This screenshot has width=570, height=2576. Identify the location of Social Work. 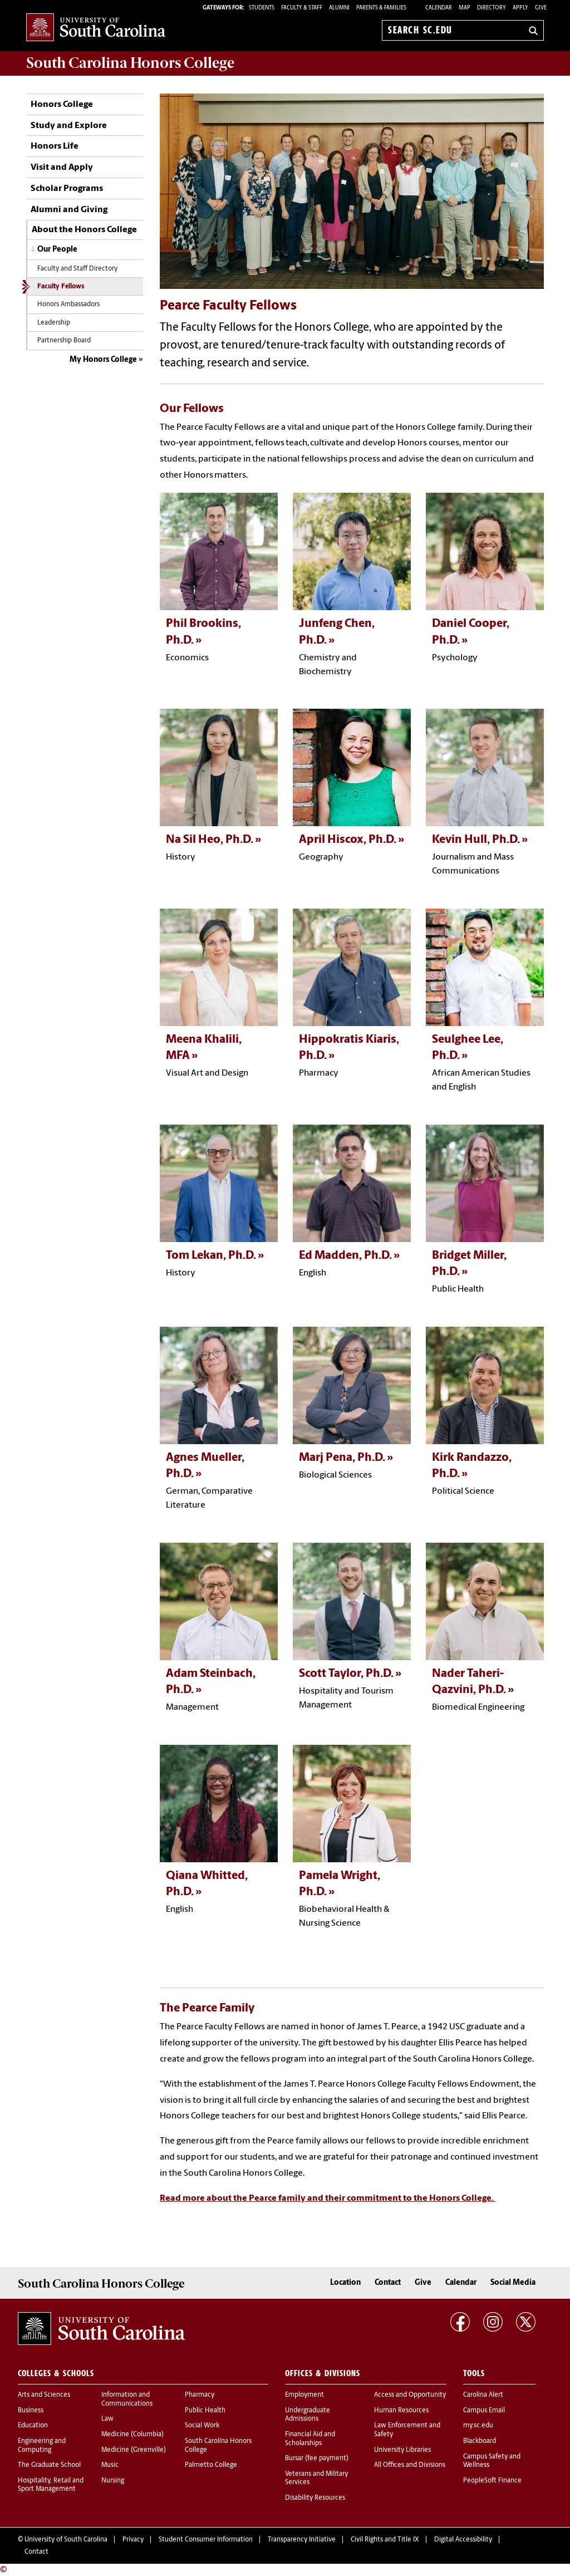
(202, 2425).